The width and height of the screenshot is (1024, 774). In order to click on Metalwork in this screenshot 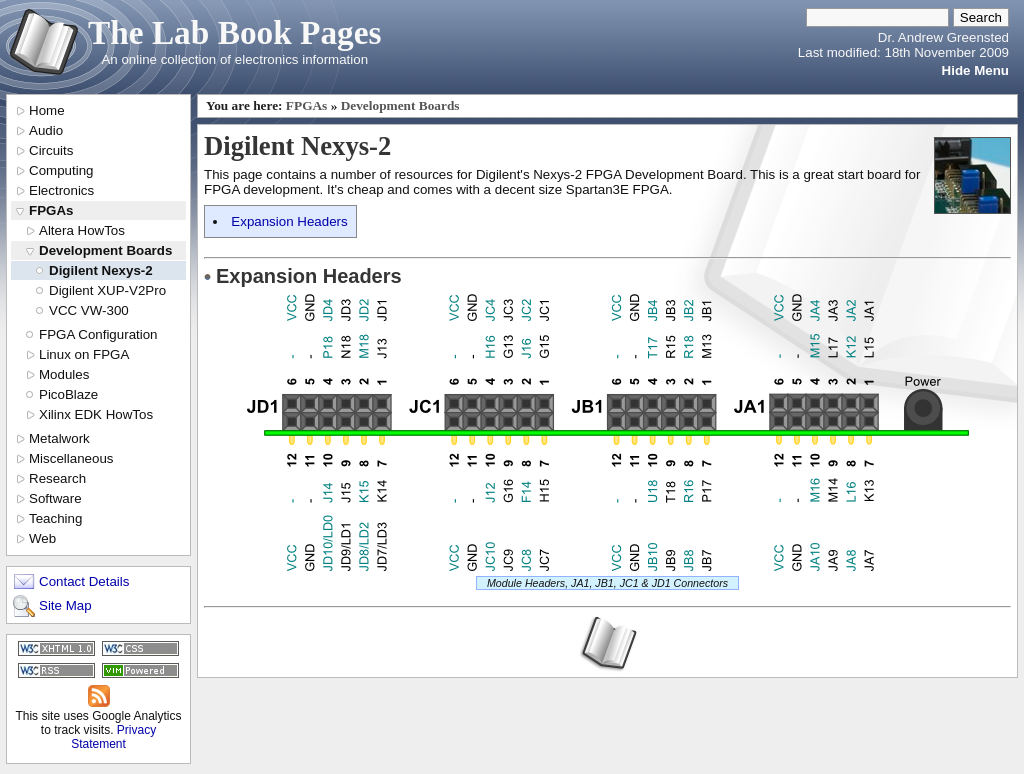, I will do `click(59, 438)`.